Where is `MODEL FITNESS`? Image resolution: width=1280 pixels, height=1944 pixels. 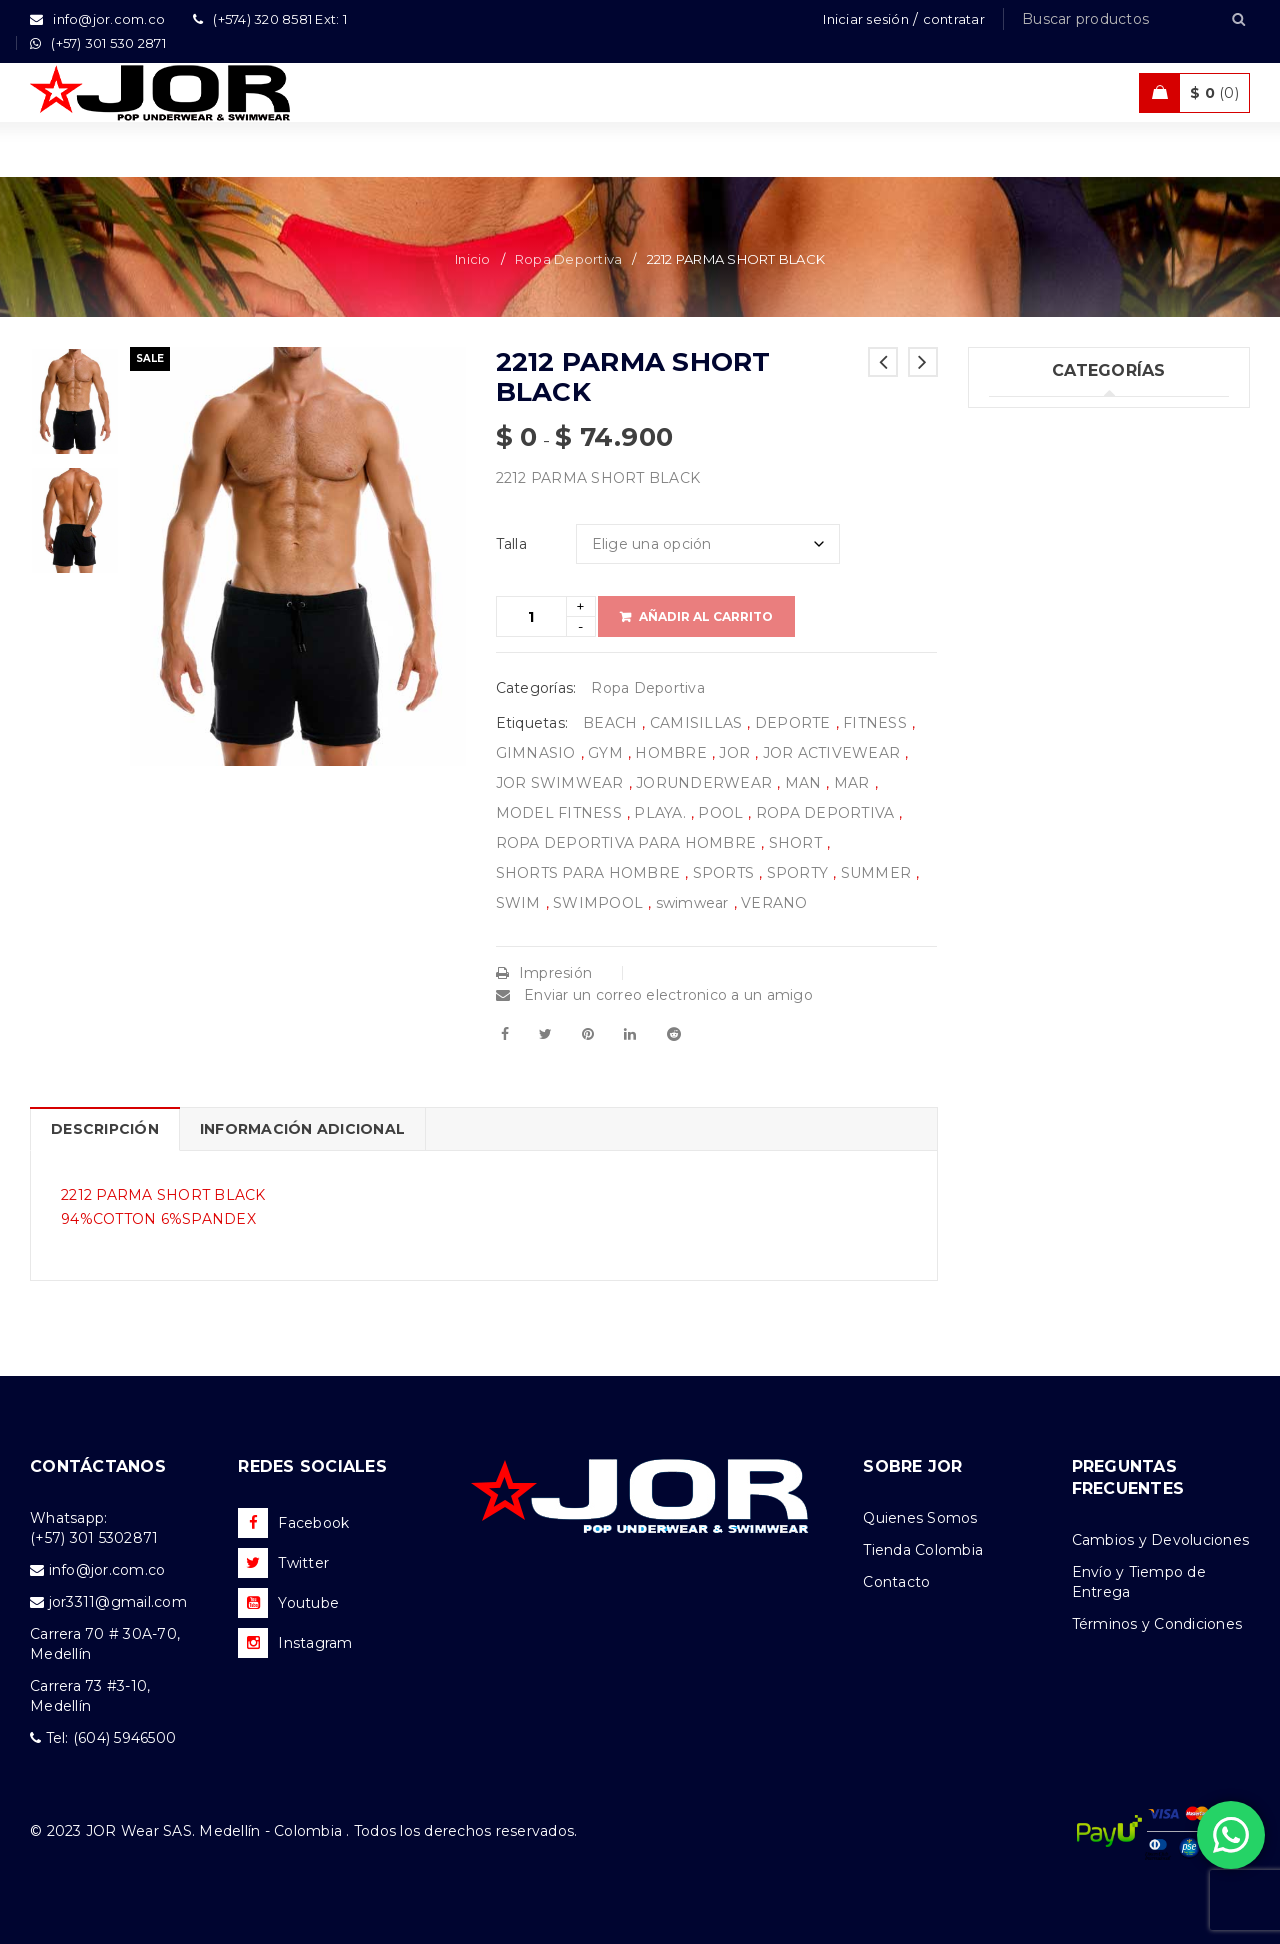 MODEL FITNESS is located at coordinates (559, 813).